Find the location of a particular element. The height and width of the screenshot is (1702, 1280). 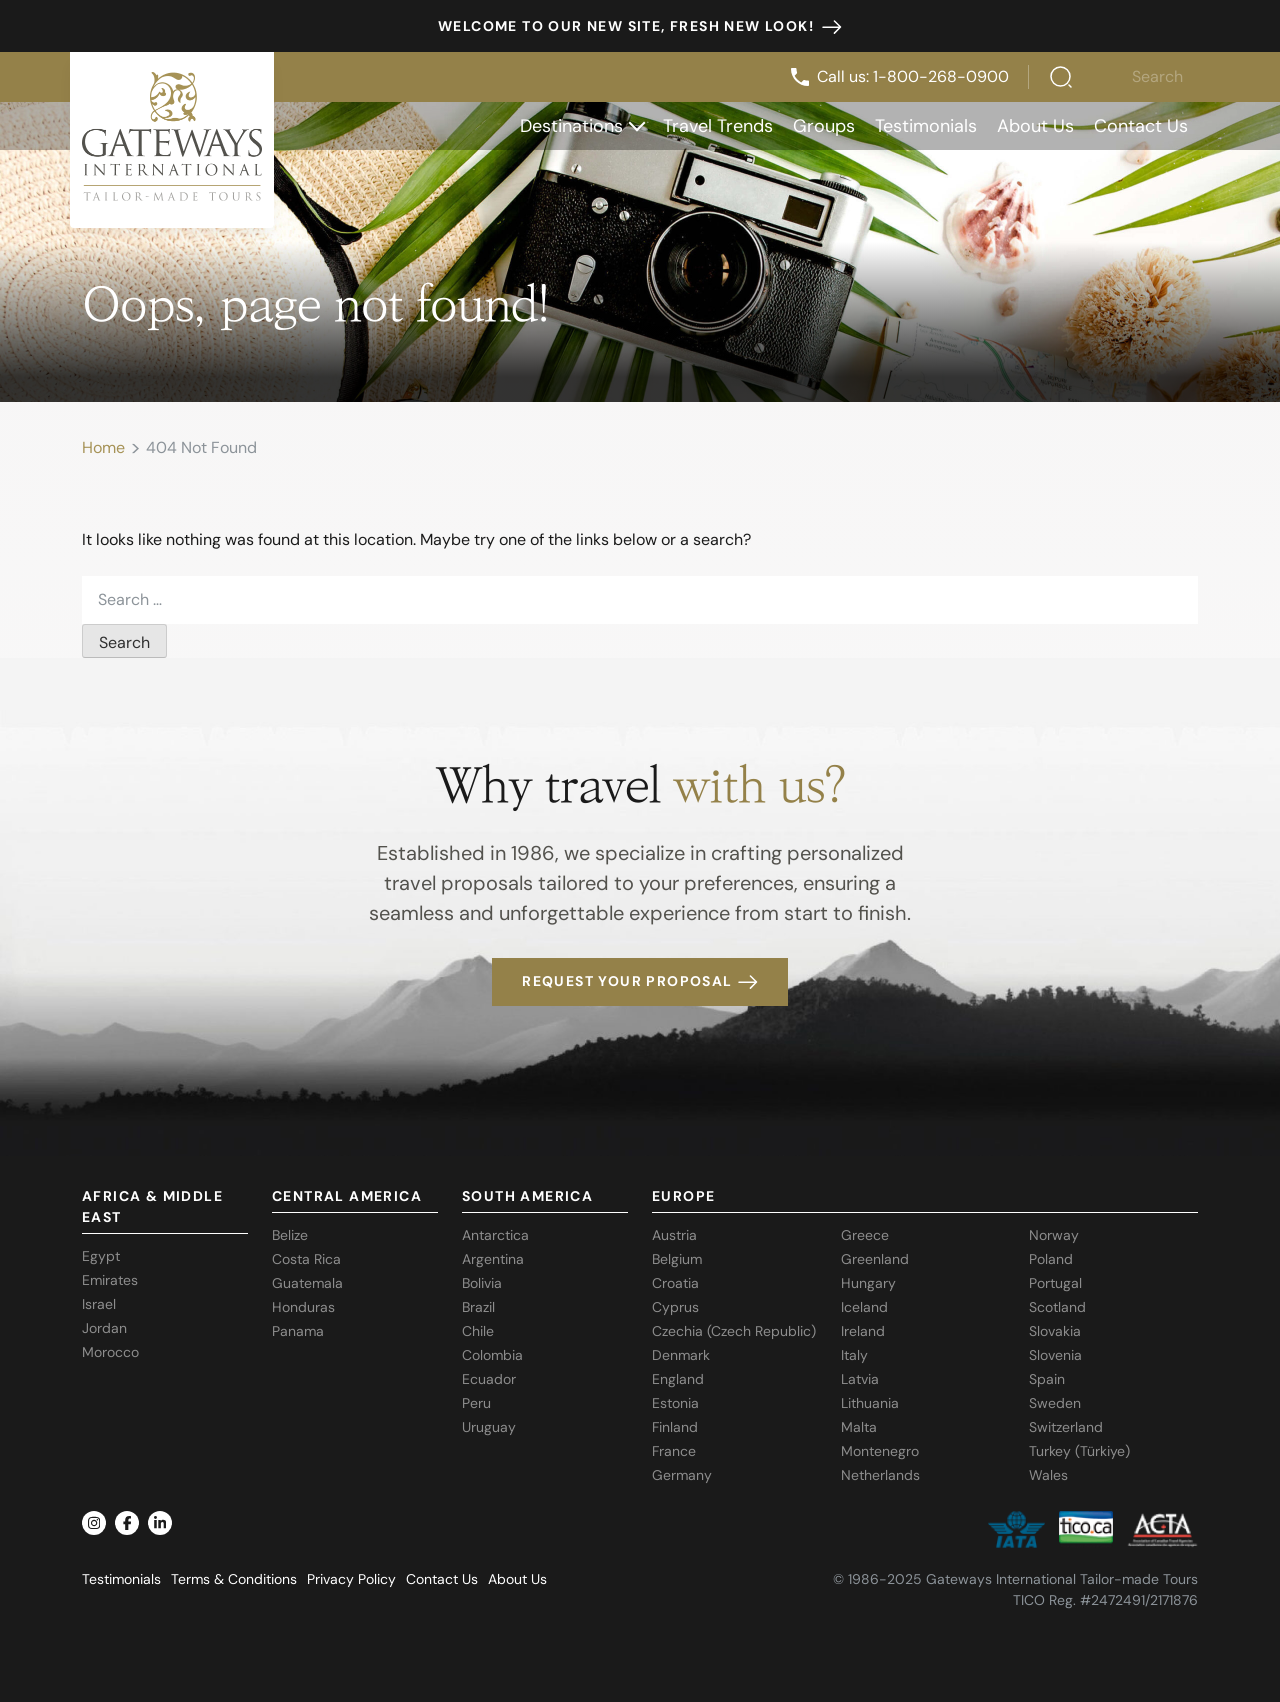

Iceland is located at coordinates (864, 1307).